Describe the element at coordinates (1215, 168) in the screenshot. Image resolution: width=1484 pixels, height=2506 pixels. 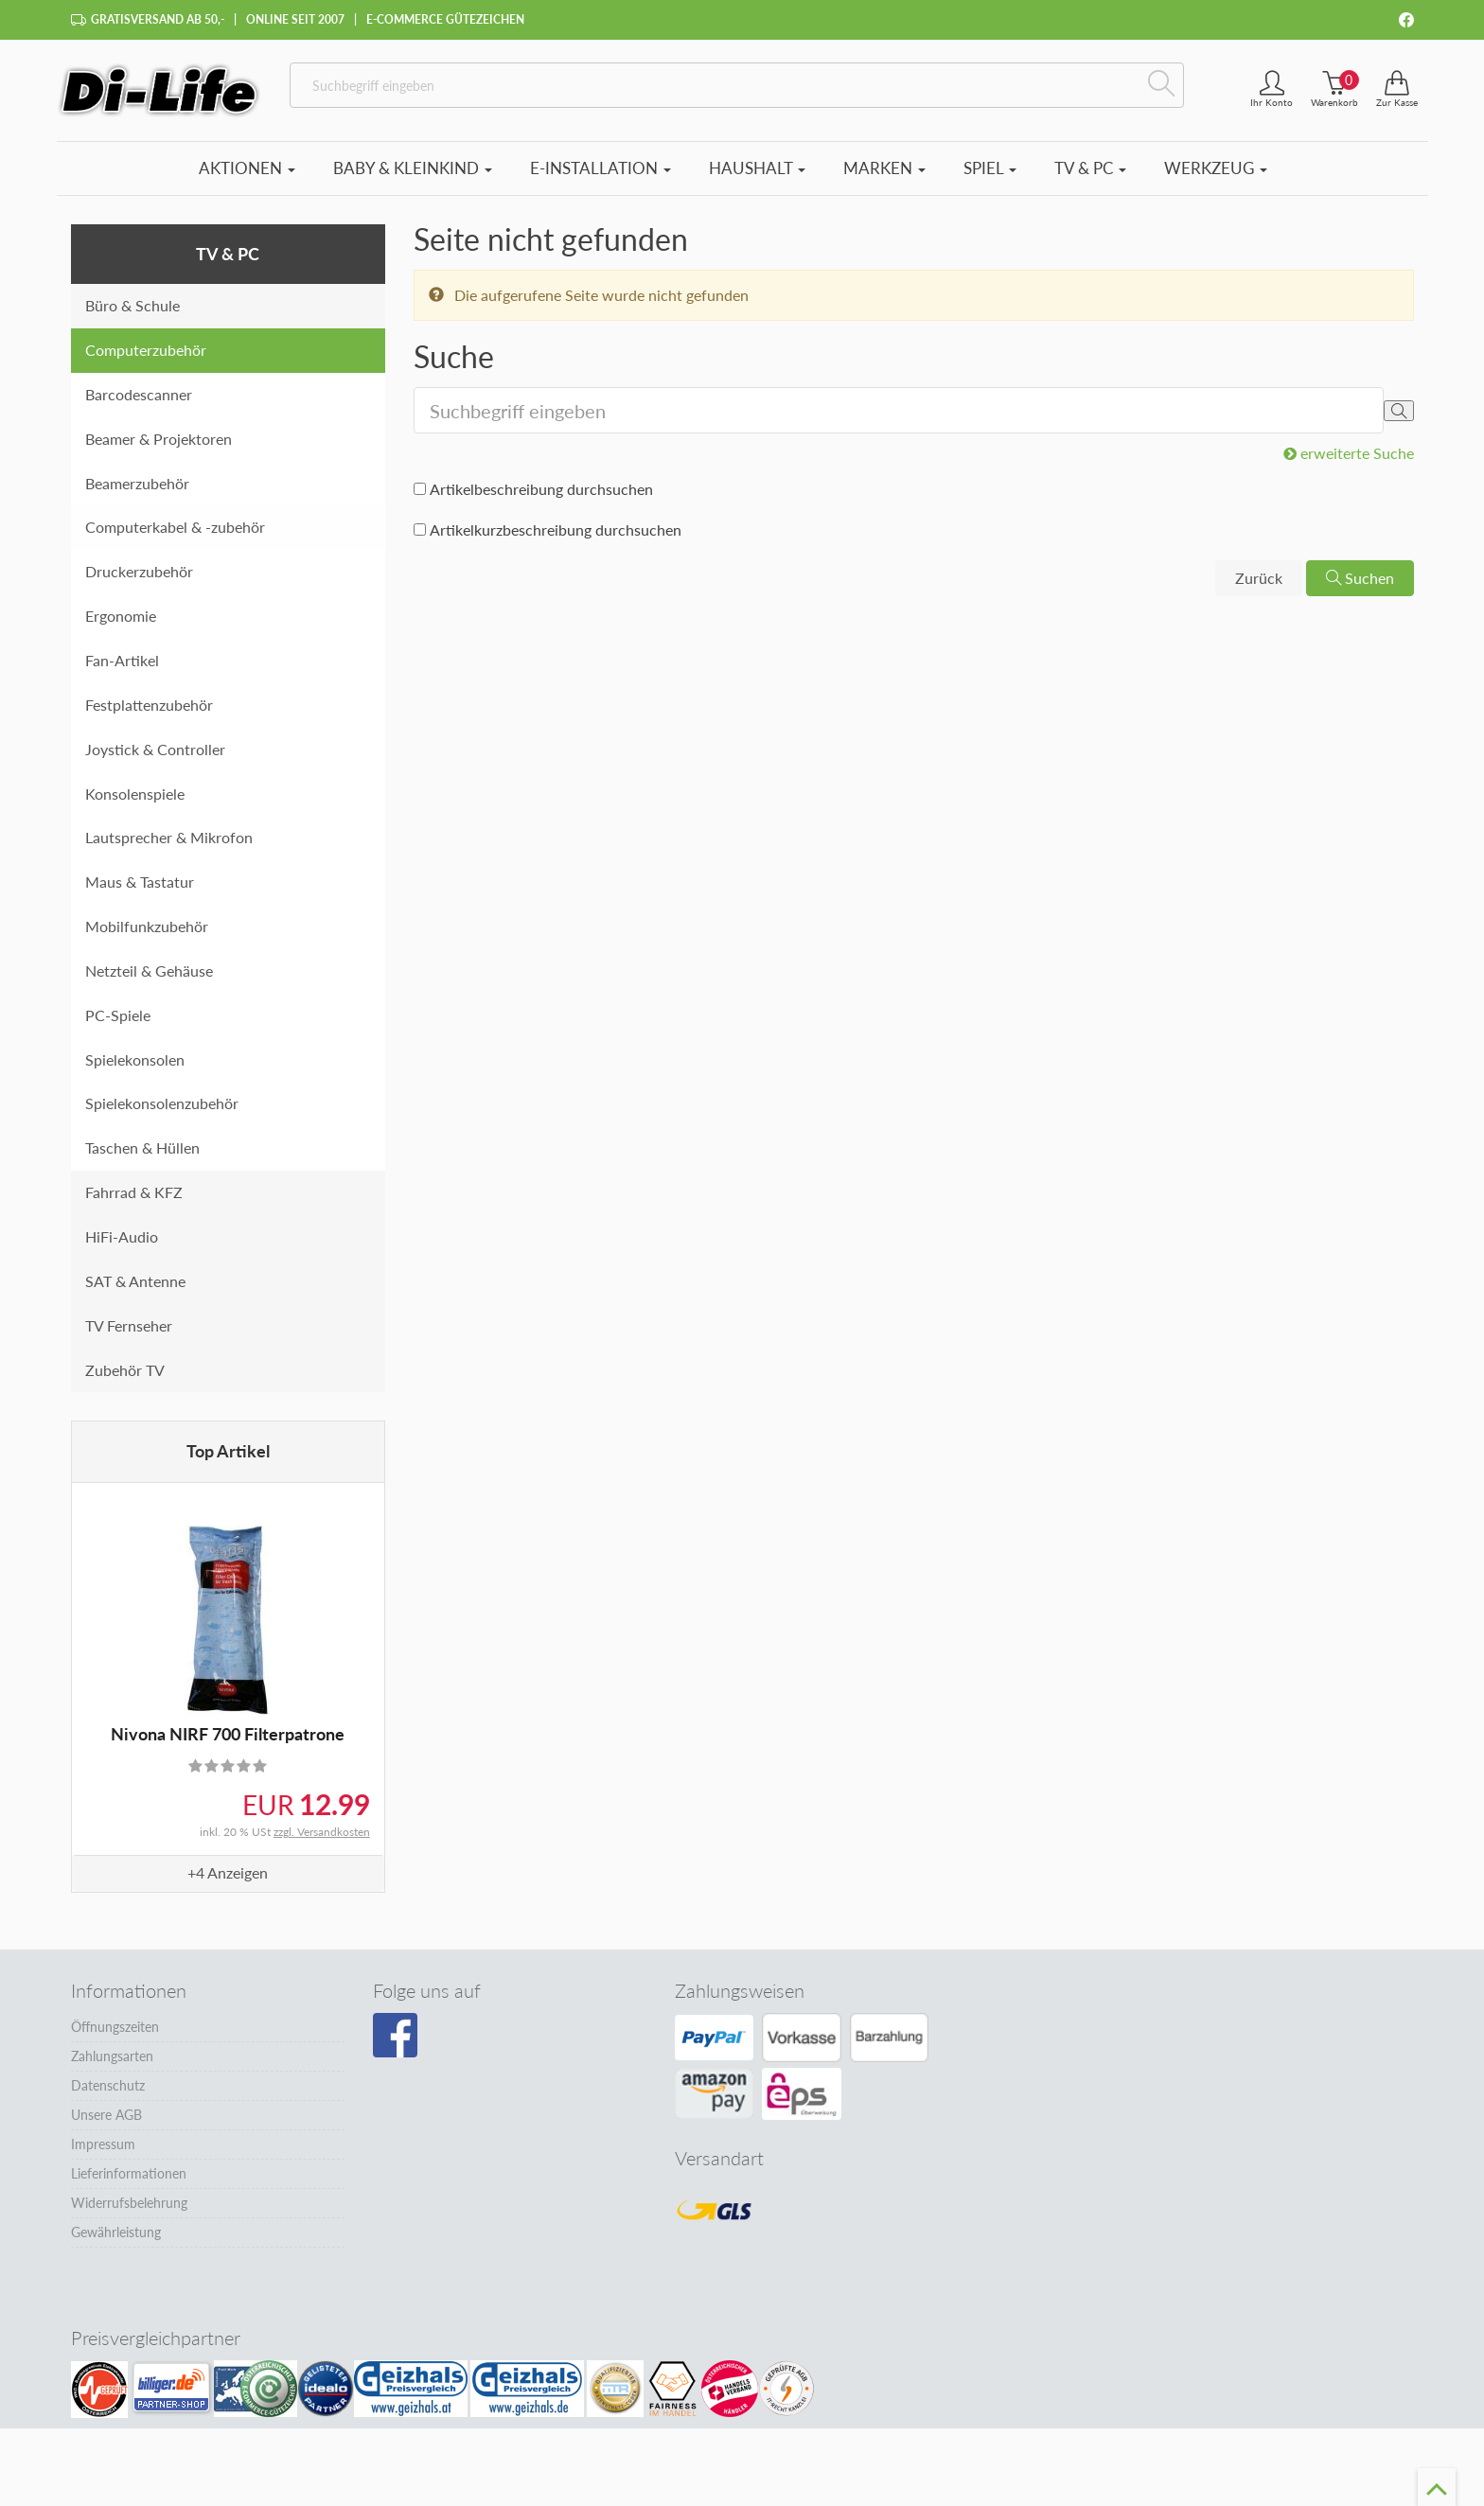
I see `Werkzeug` at that location.